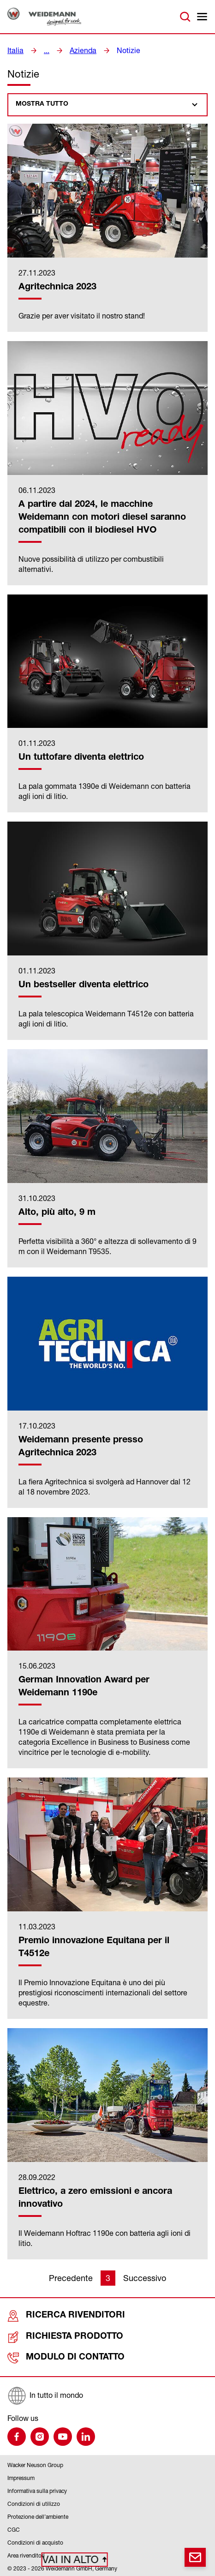 This screenshot has height=2576, width=215. Describe the element at coordinates (53, 2336) in the screenshot. I see `Richiesta prodotto` at that location.